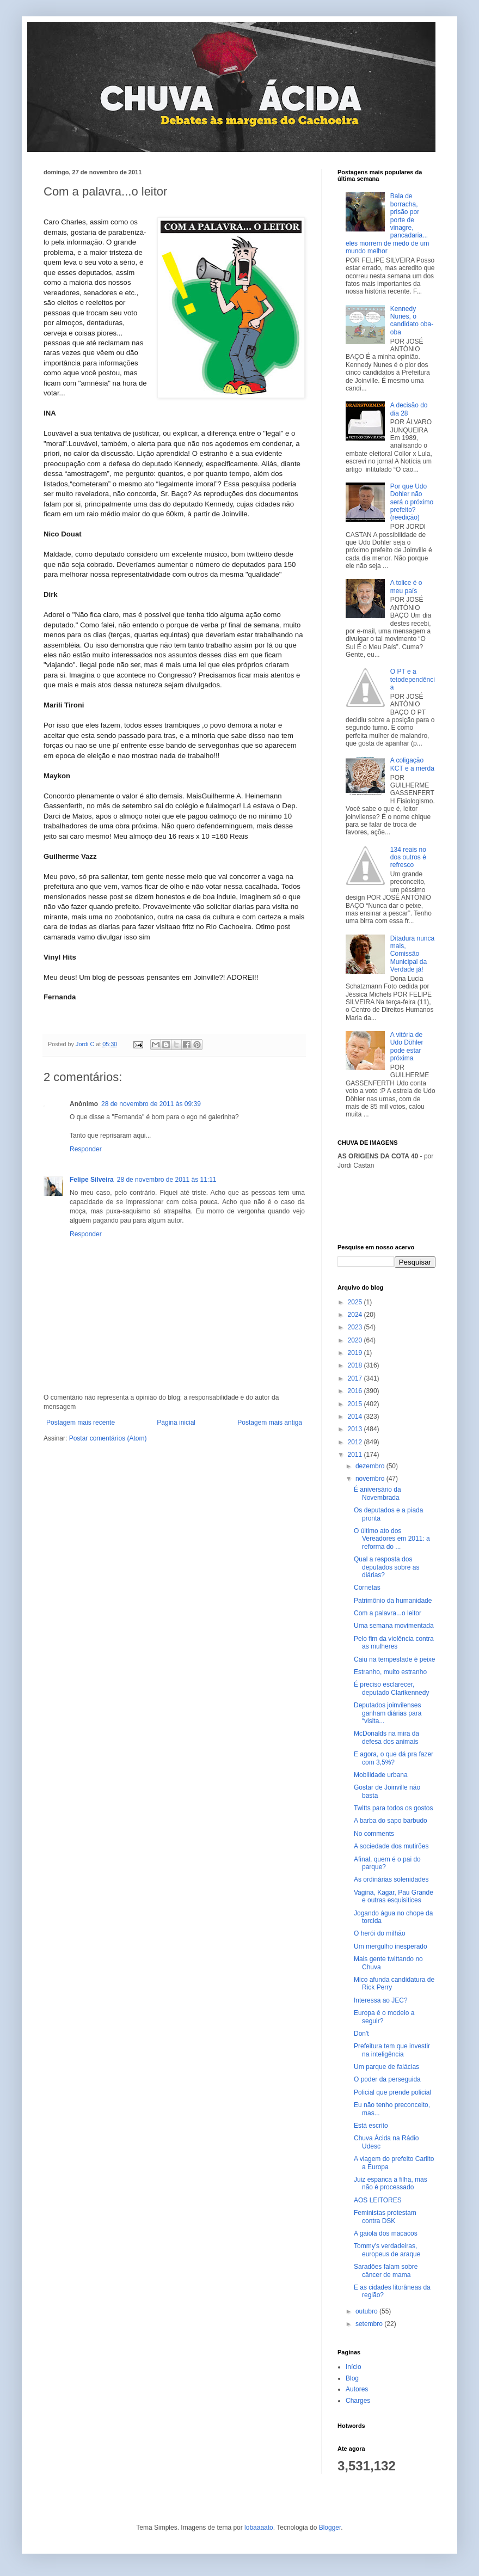  I want to click on Deputados joinvilenses ganham diárias para “visita..., so click(387, 1713).